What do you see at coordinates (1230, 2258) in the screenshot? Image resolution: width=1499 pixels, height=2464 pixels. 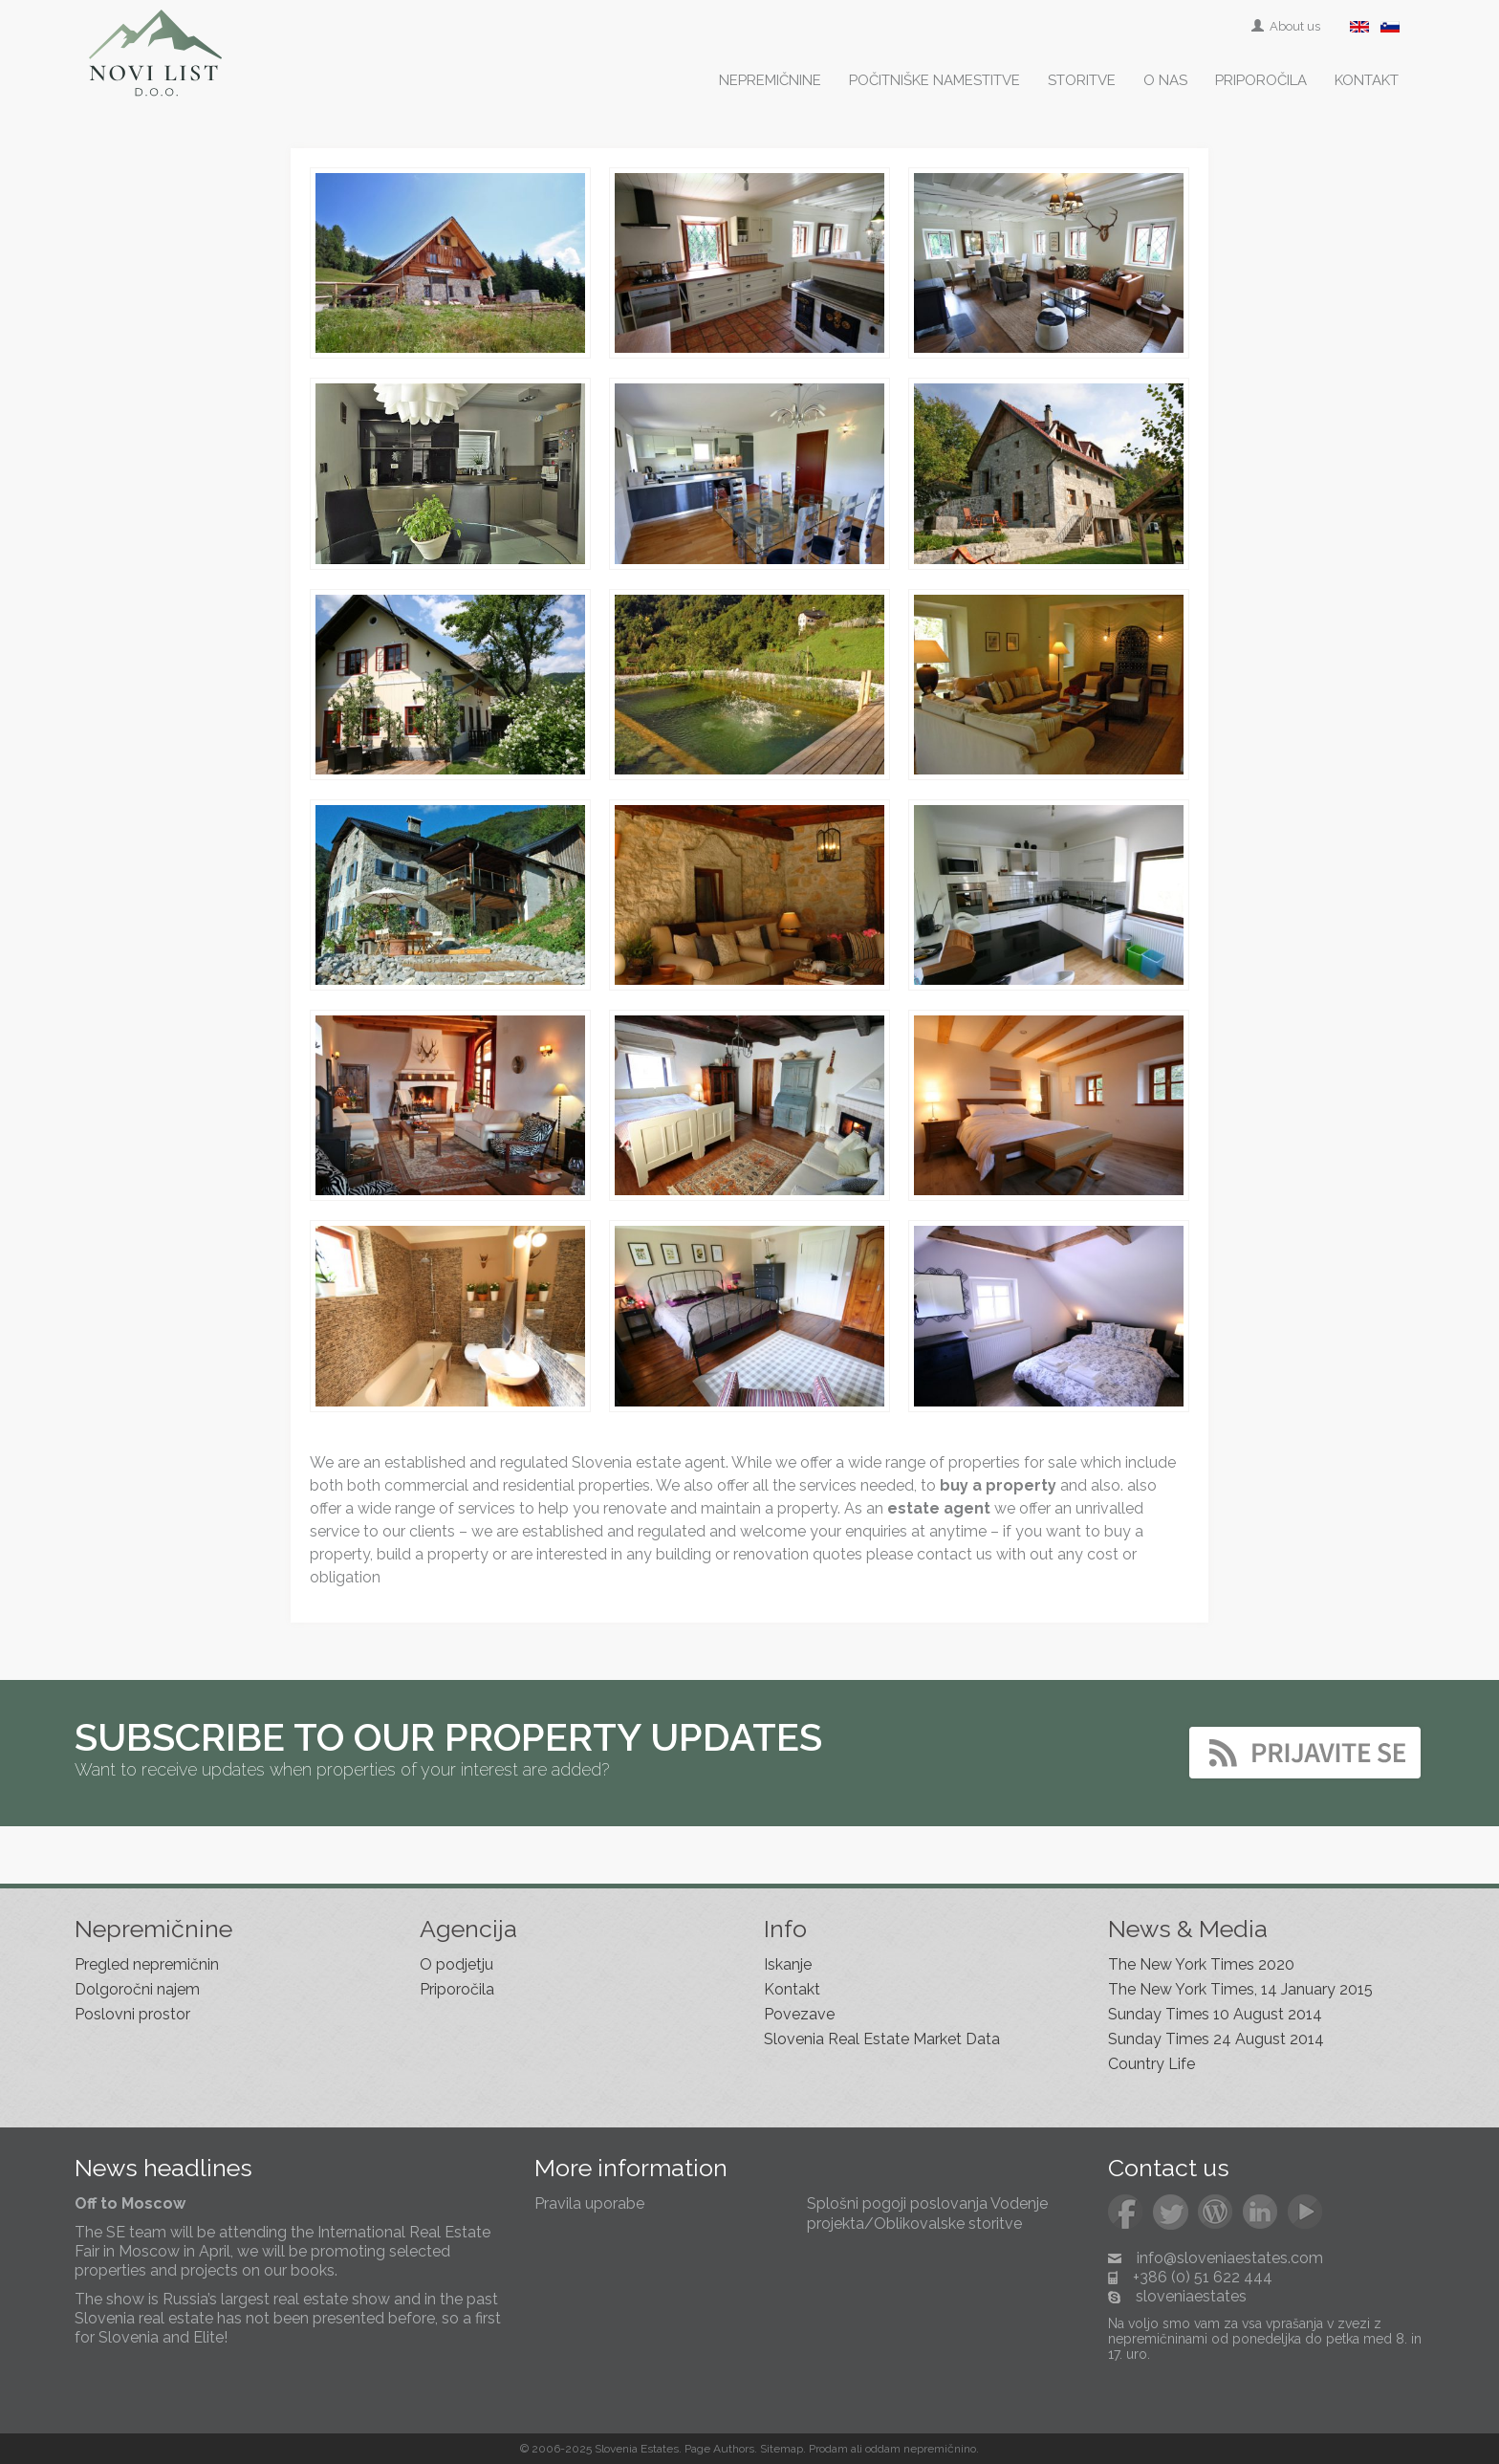 I see `info@sloveniaestates.com` at bounding box center [1230, 2258].